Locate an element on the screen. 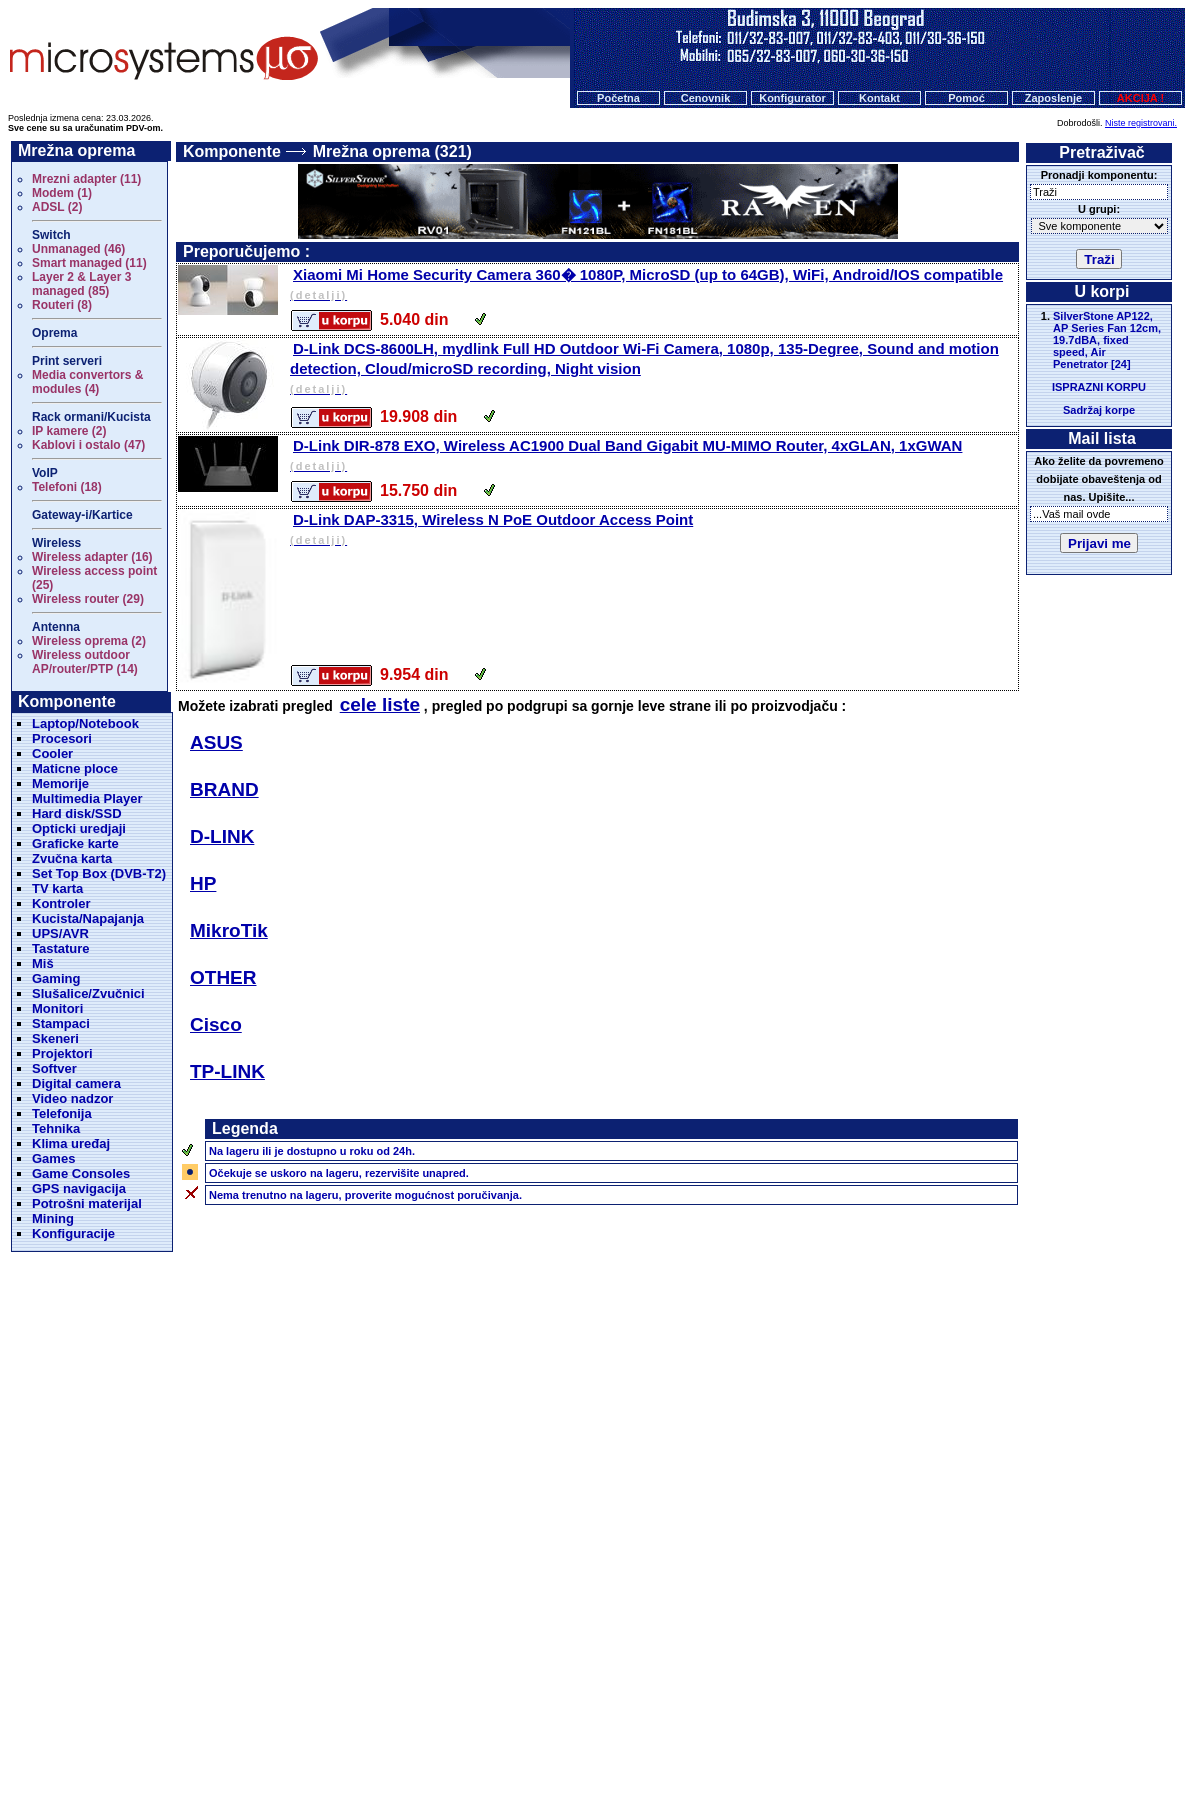  Mrezni adapter (11) is located at coordinates (86, 179).